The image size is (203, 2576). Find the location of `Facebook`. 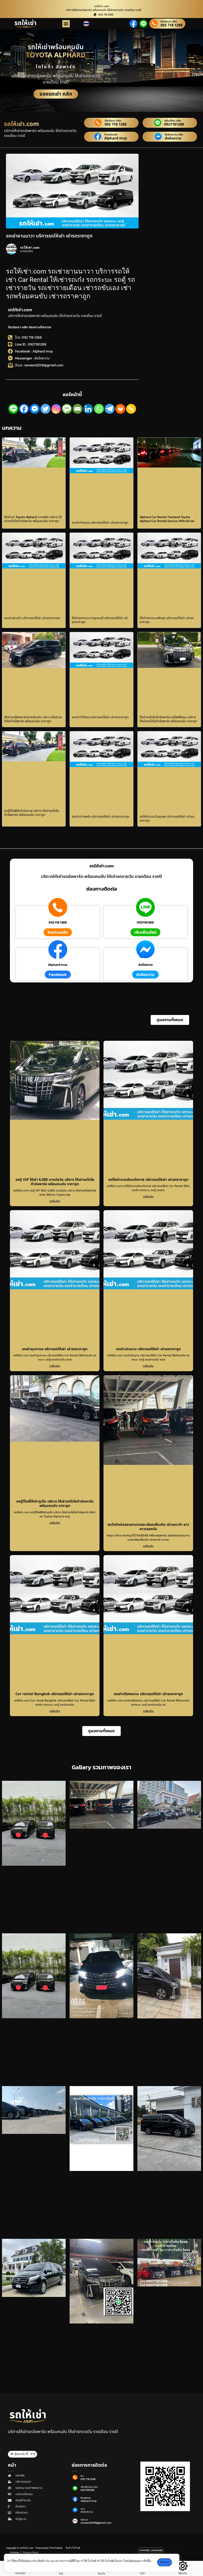

Facebook is located at coordinates (110, 134).